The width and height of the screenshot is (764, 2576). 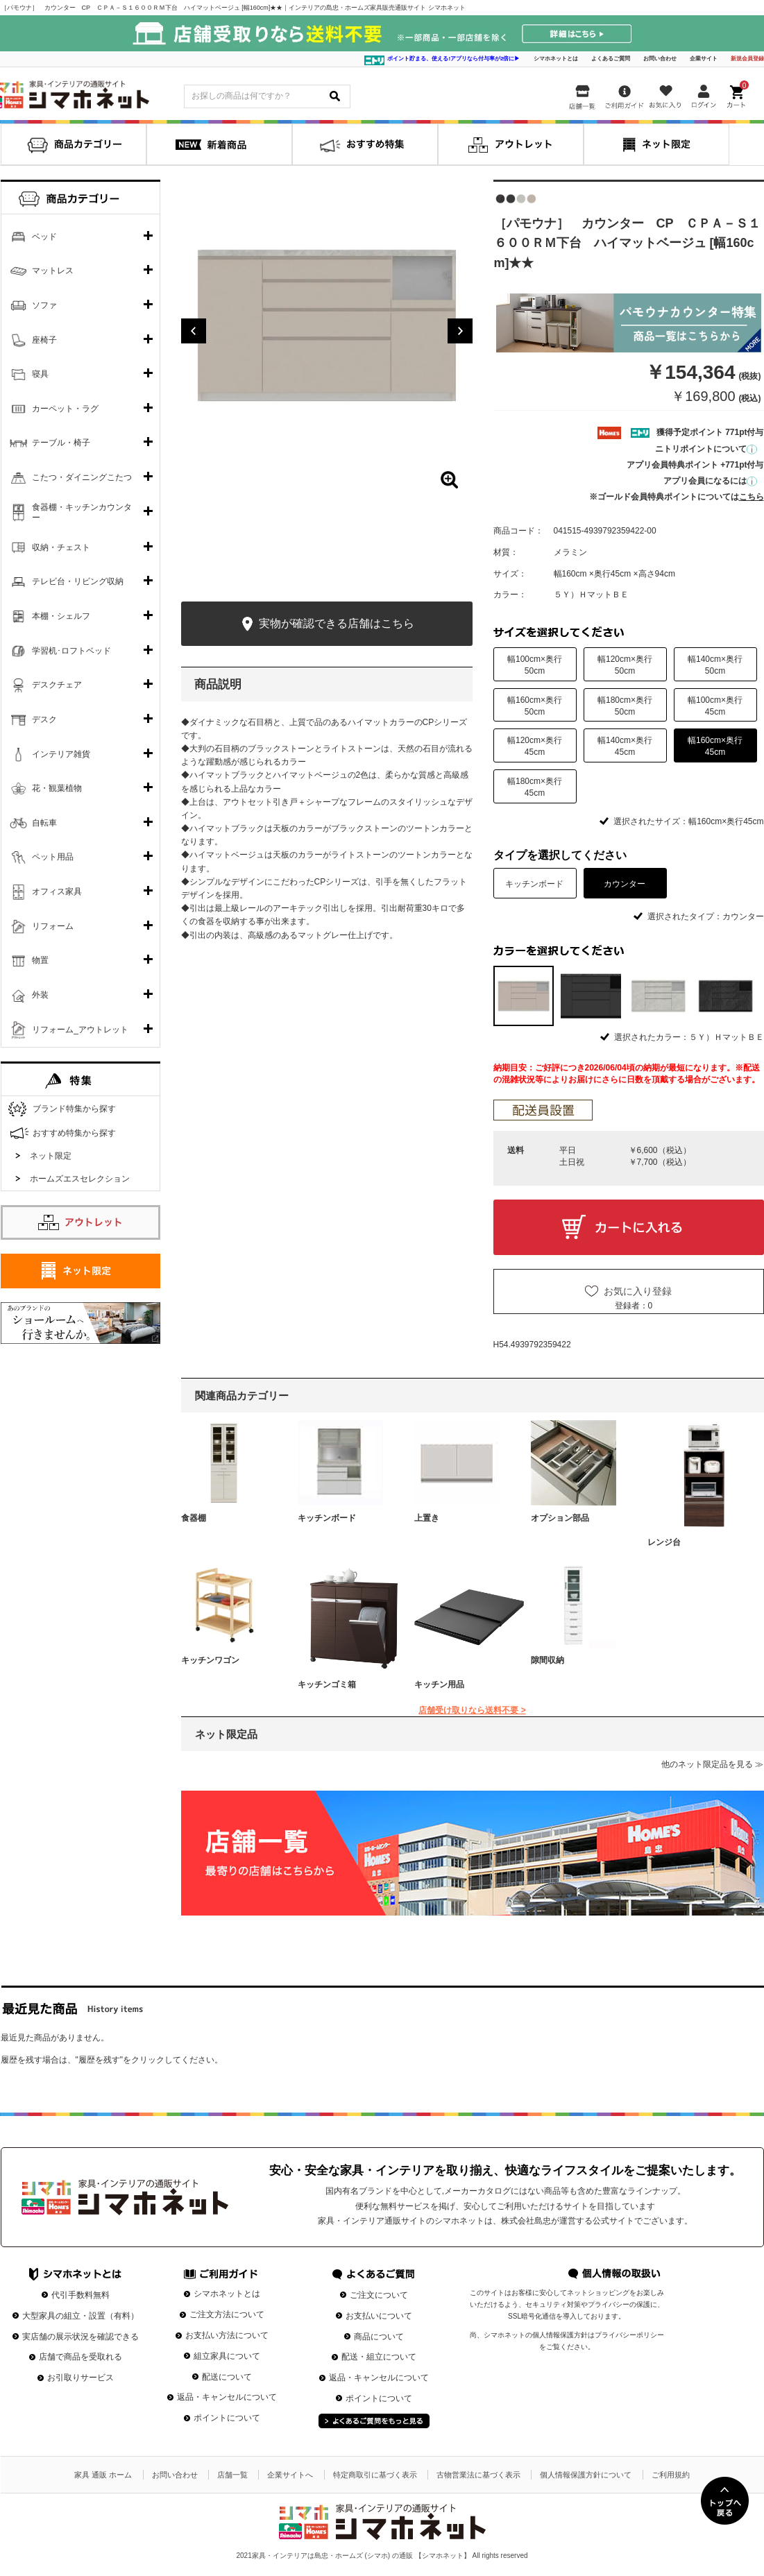 What do you see at coordinates (747, 59) in the screenshot?
I see `新規会員登録` at bounding box center [747, 59].